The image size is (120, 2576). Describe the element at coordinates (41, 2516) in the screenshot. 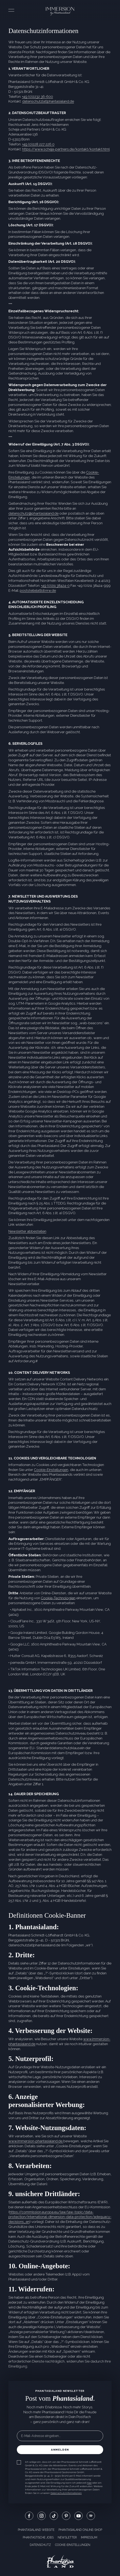

I see `[Instagram]` at that location.